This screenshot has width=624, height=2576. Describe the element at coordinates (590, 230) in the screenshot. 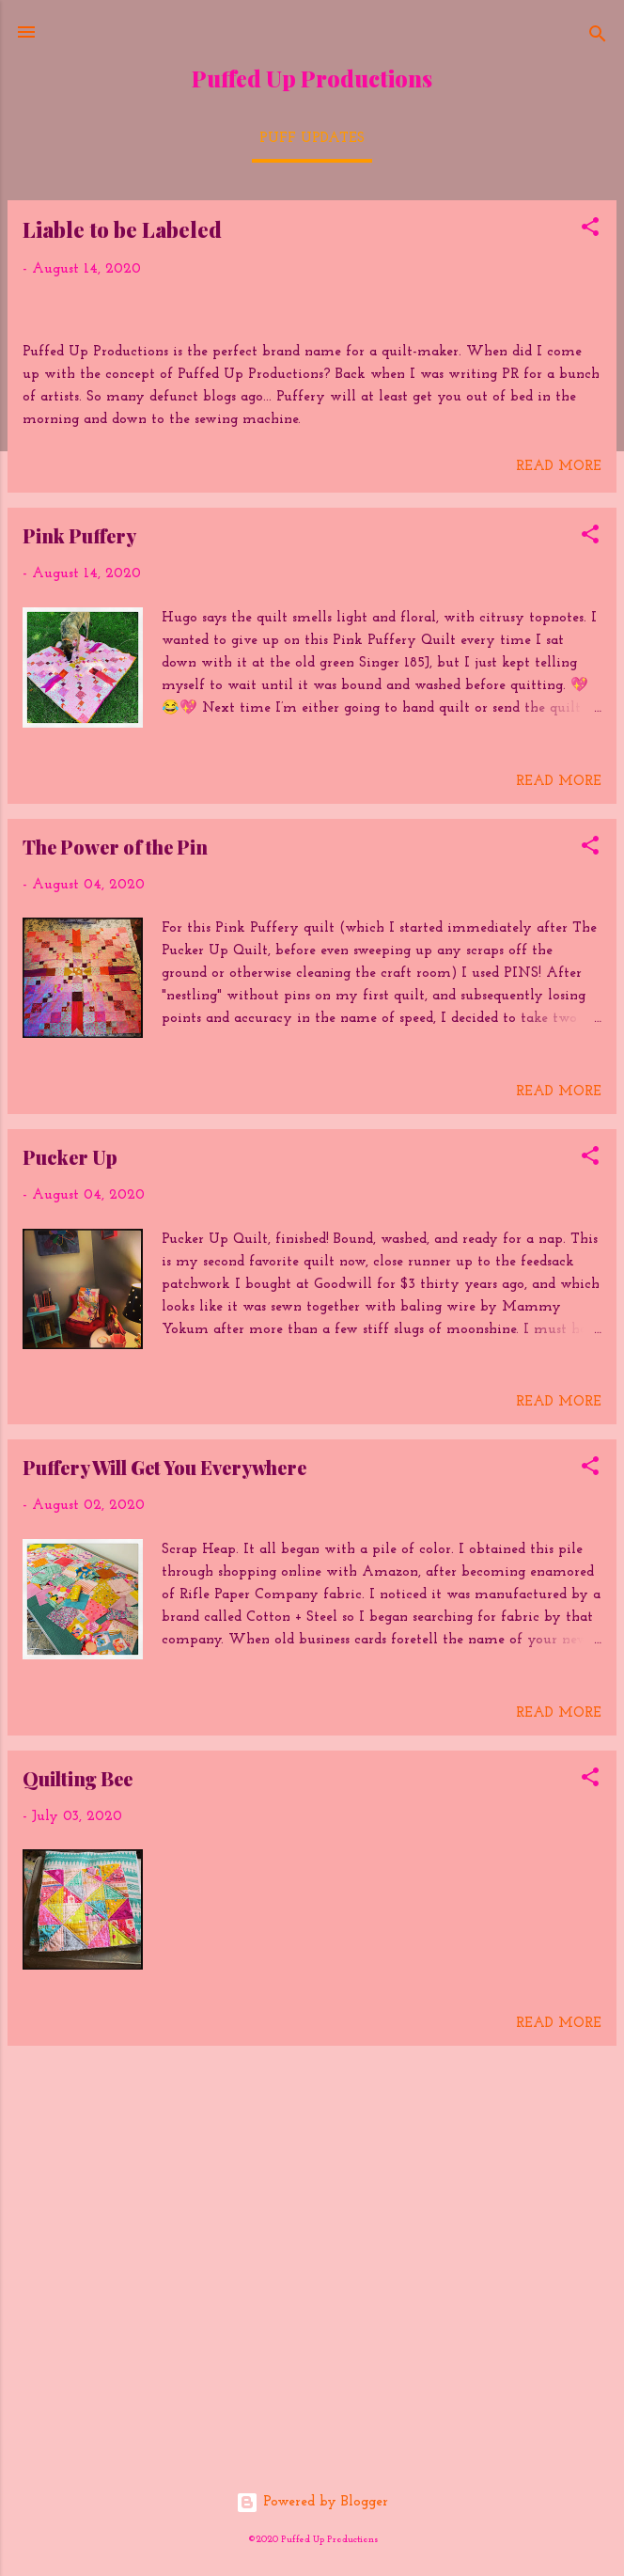

I see `[button]` at that location.